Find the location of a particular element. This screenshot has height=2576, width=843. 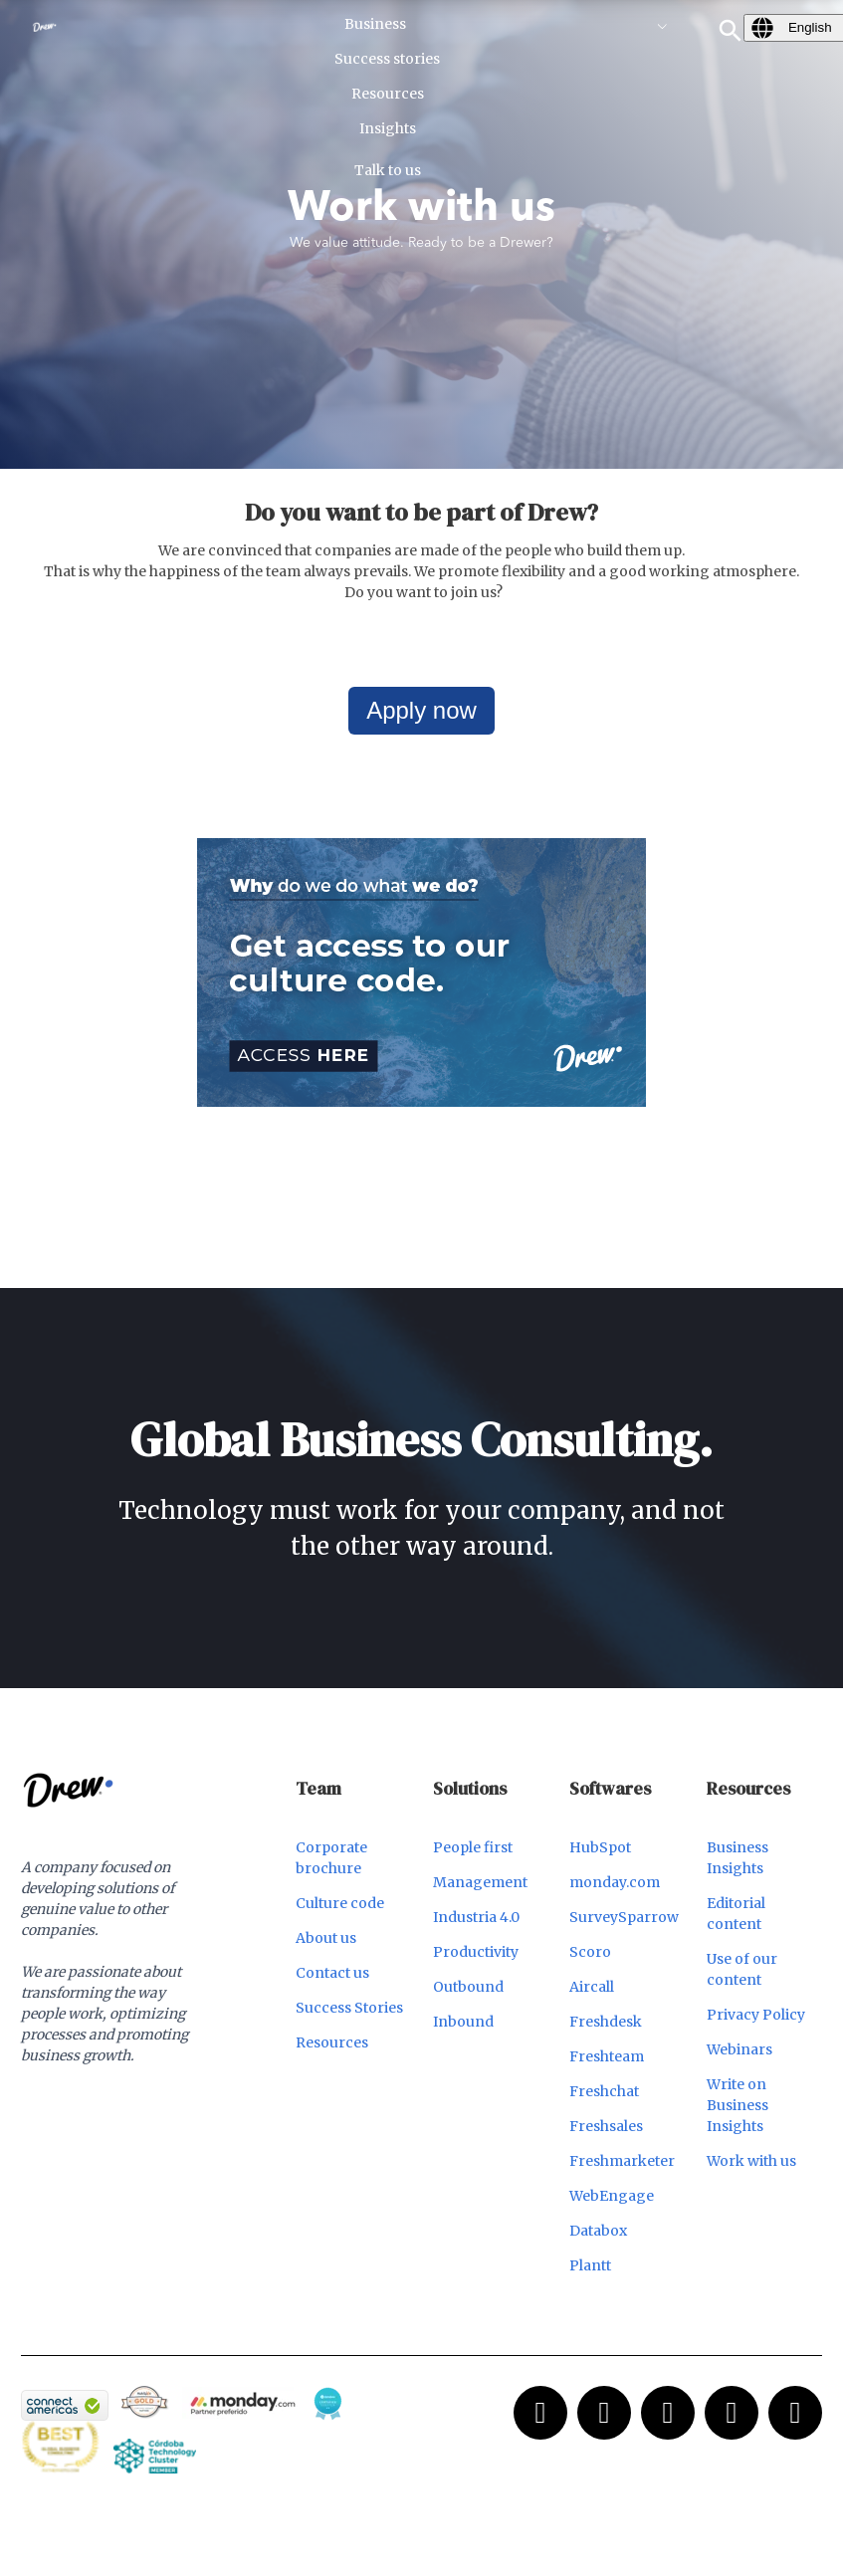

Business [menuitem] is located at coordinates (375, 24).